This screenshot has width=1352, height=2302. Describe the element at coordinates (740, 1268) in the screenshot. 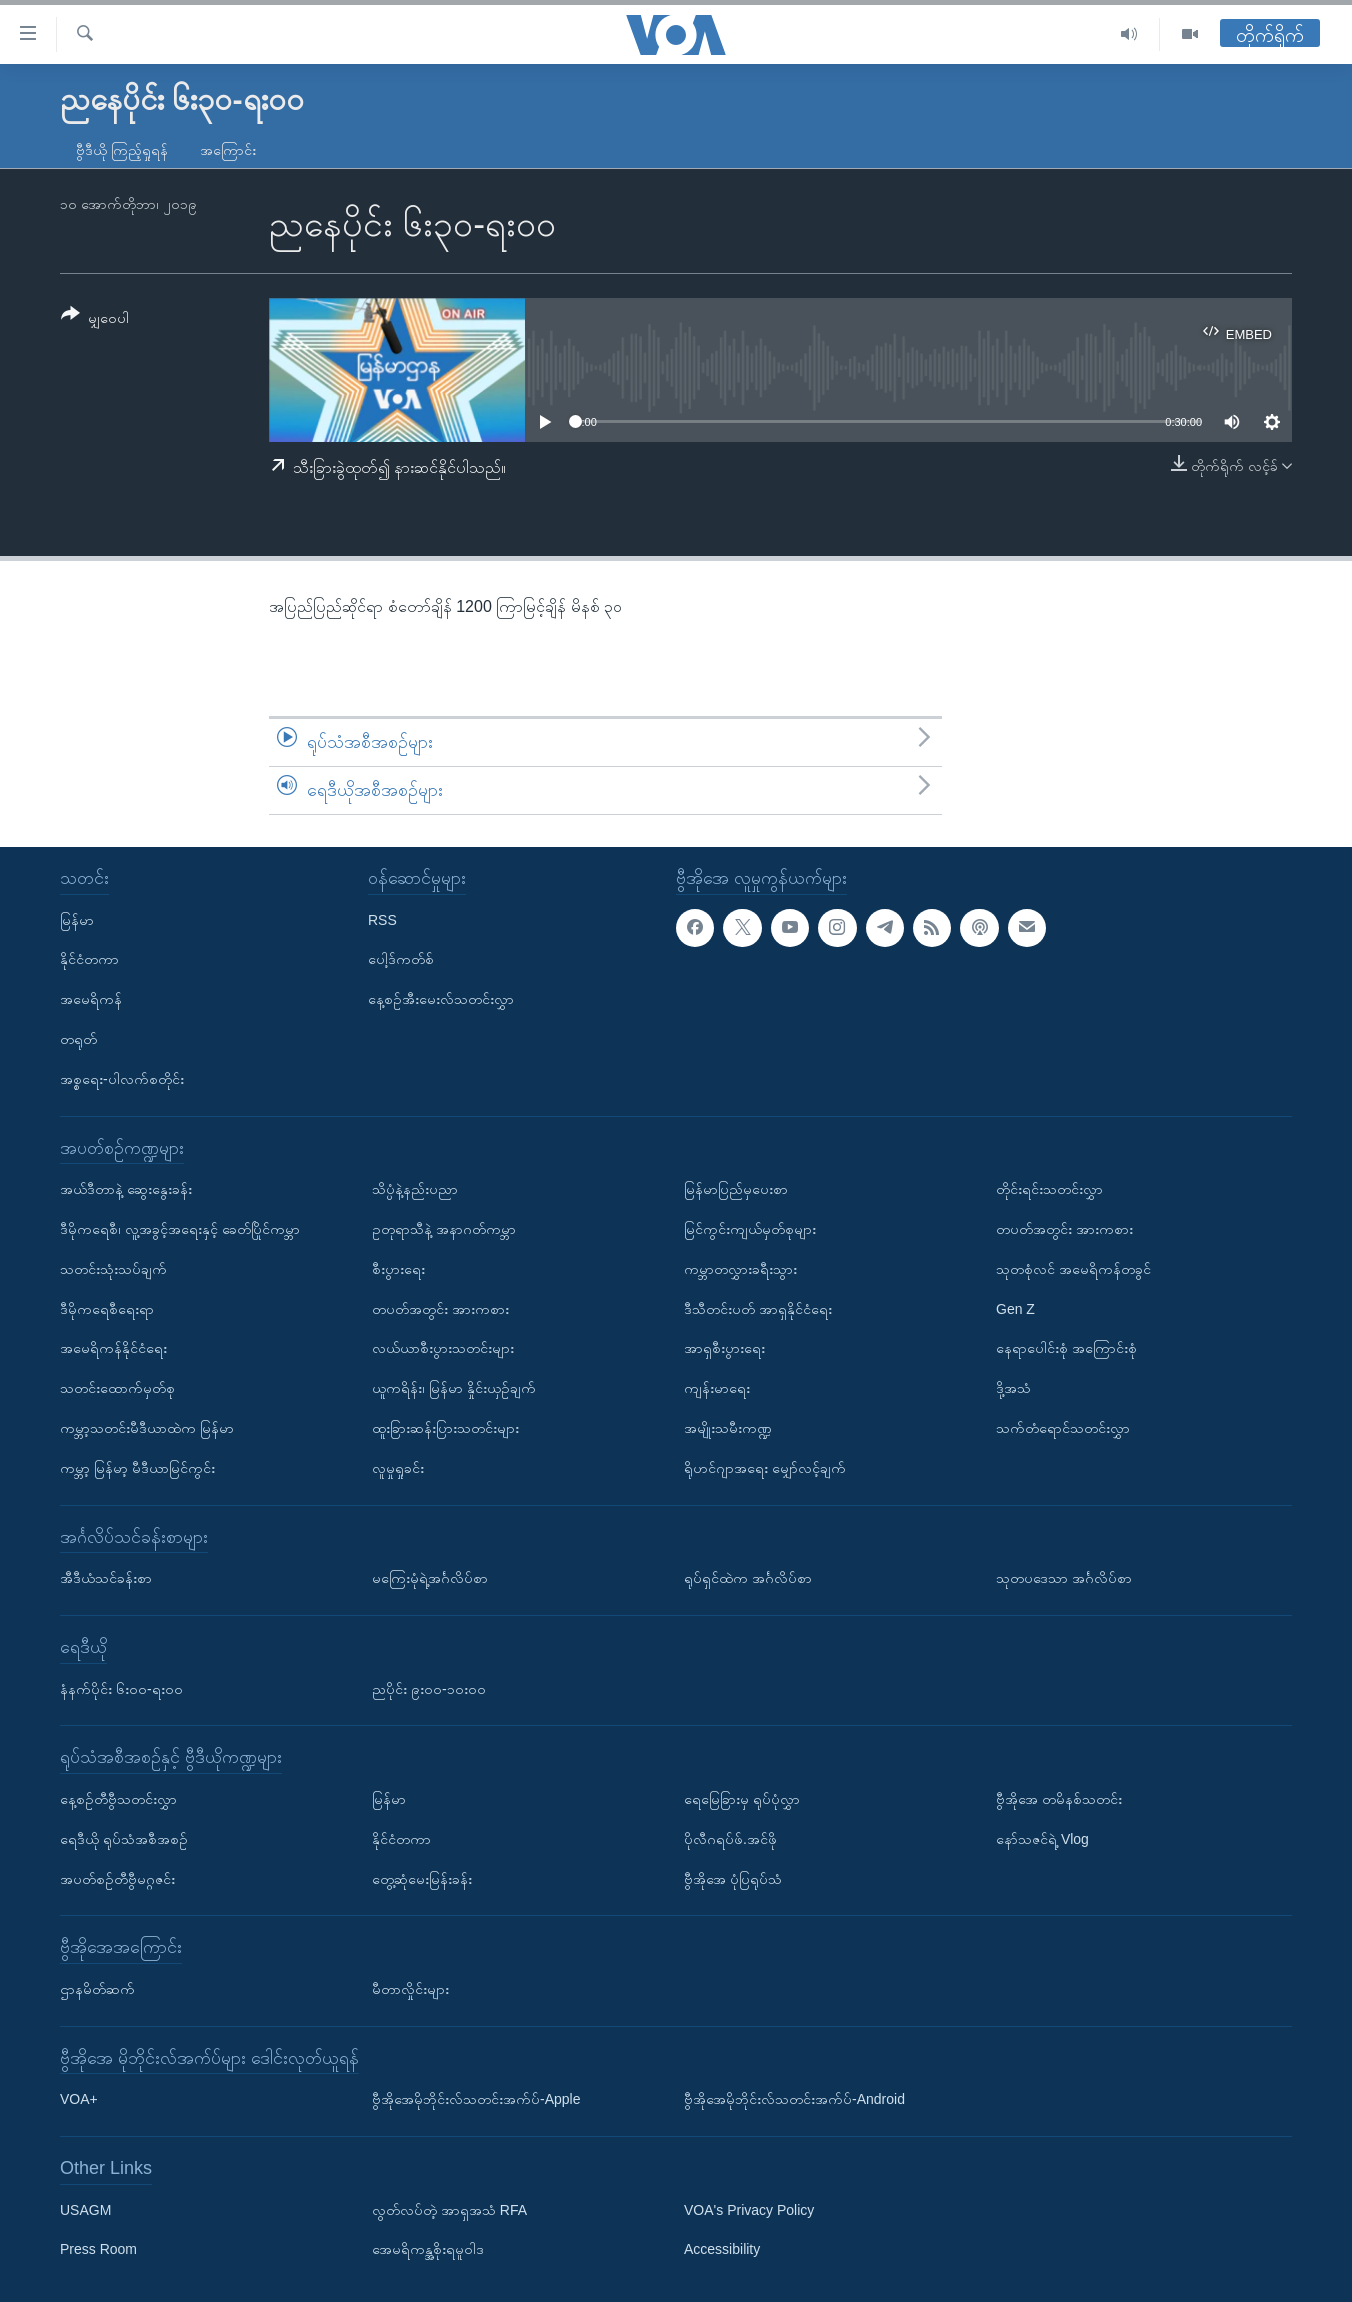

I see `ကမ္ဘာတလွှားခရီးသွား` at that location.